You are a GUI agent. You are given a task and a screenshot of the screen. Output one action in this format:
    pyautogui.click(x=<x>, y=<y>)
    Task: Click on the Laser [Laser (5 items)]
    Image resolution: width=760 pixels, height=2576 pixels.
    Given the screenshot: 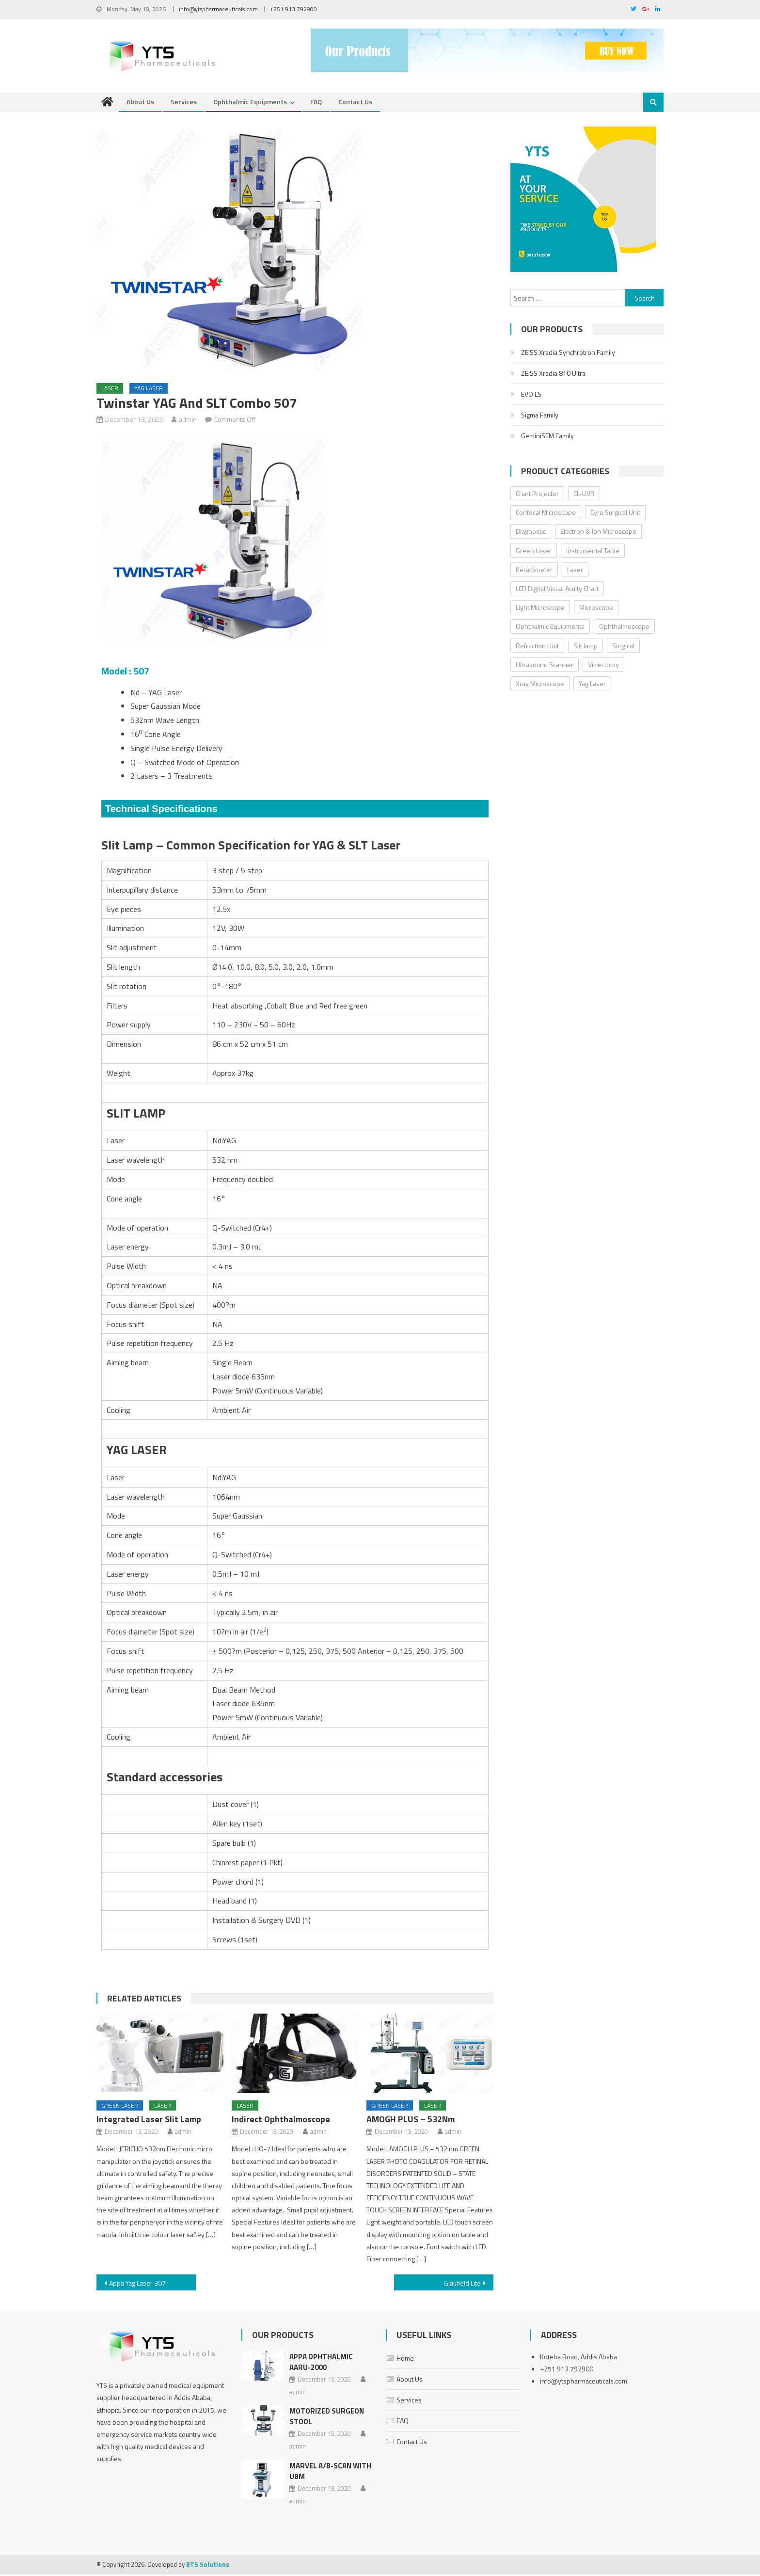 What is the action you would take?
    pyautogui.click(x=575, y=571)
    